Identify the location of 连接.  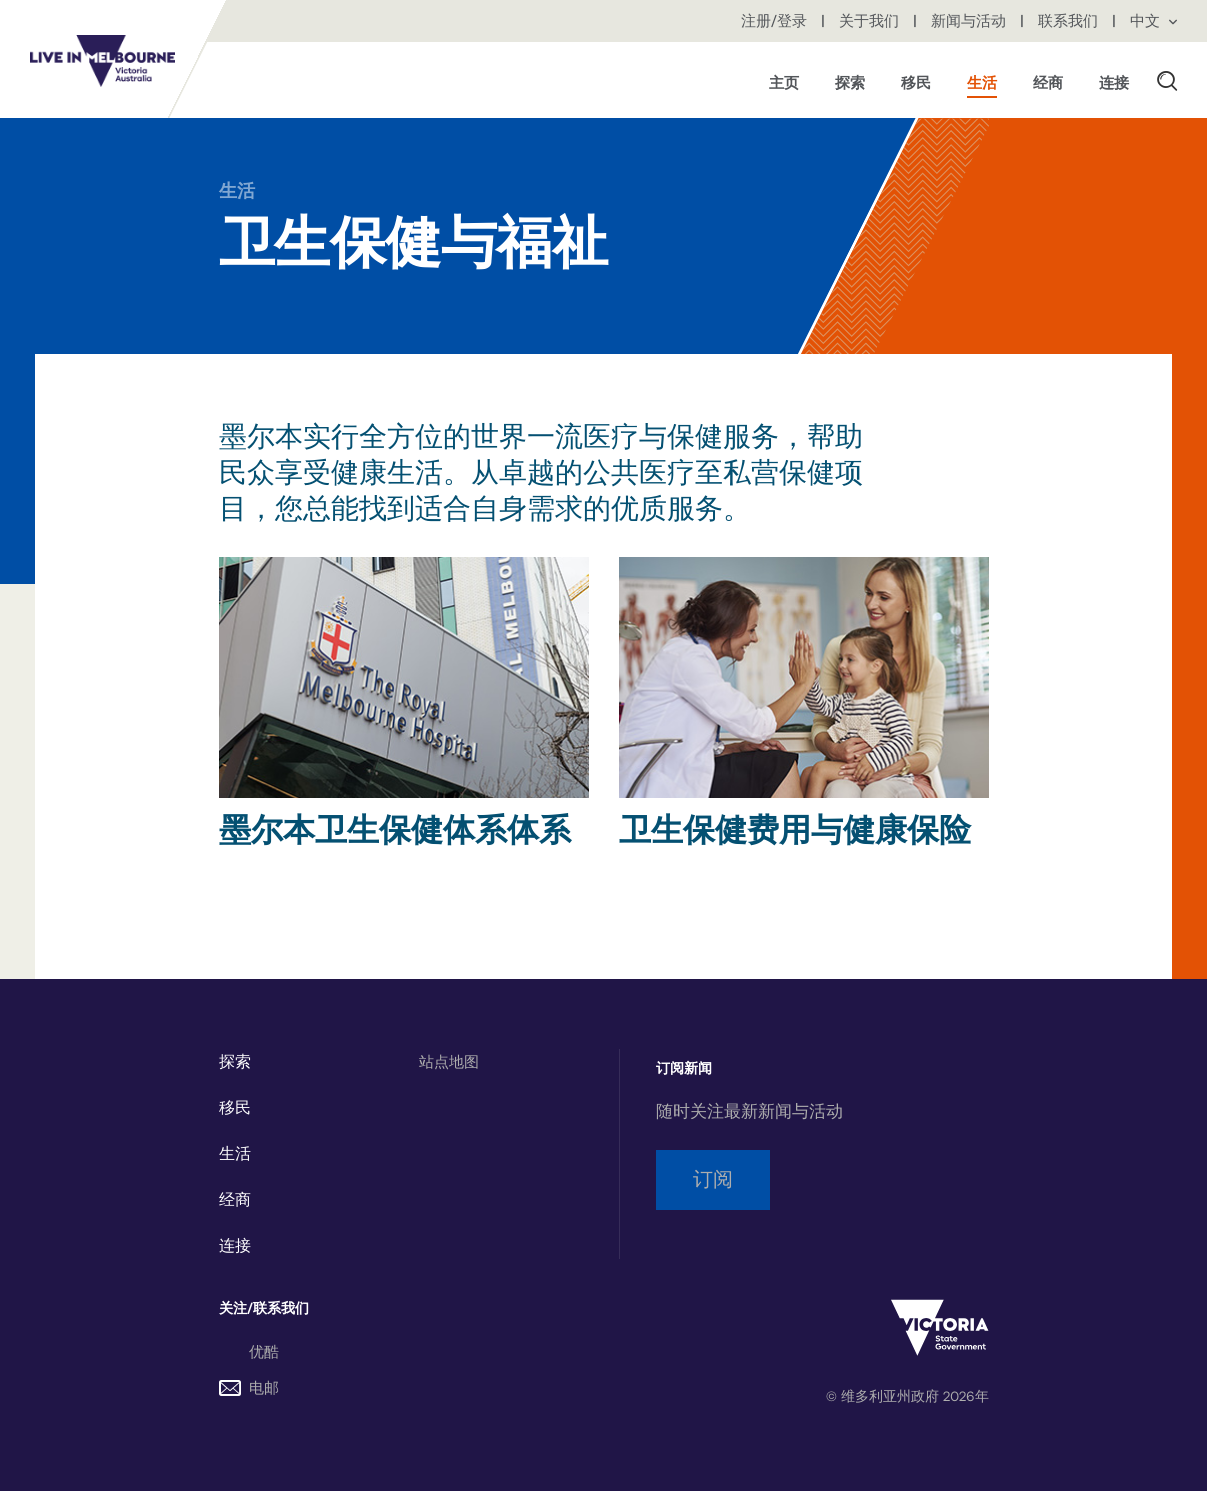
(235, 1246).